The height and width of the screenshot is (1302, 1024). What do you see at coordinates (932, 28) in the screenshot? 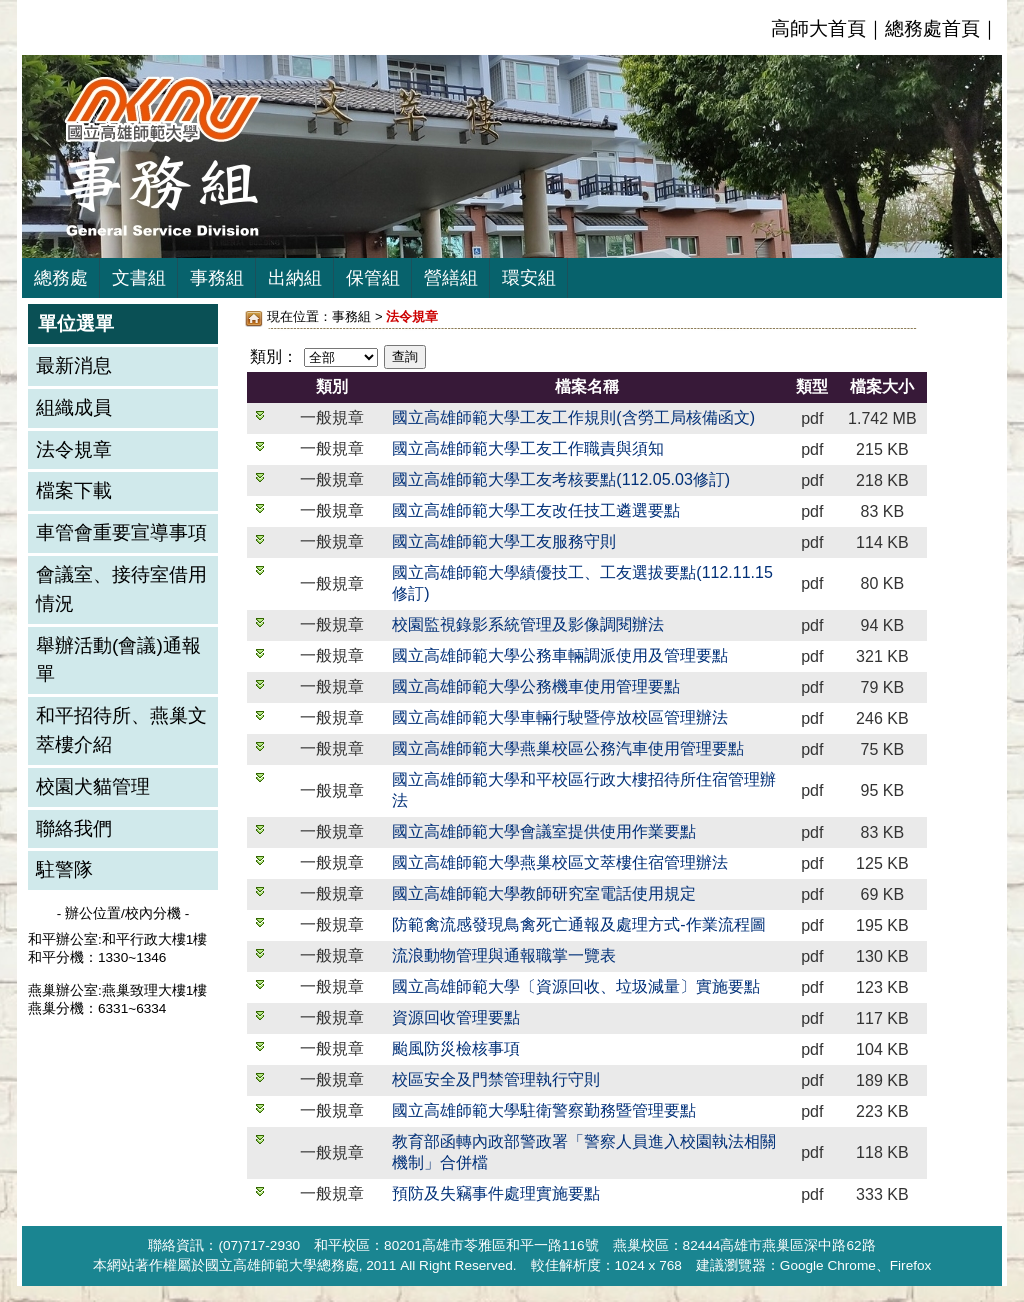
I see `總務處首頁` at bounding box center [932, 28].